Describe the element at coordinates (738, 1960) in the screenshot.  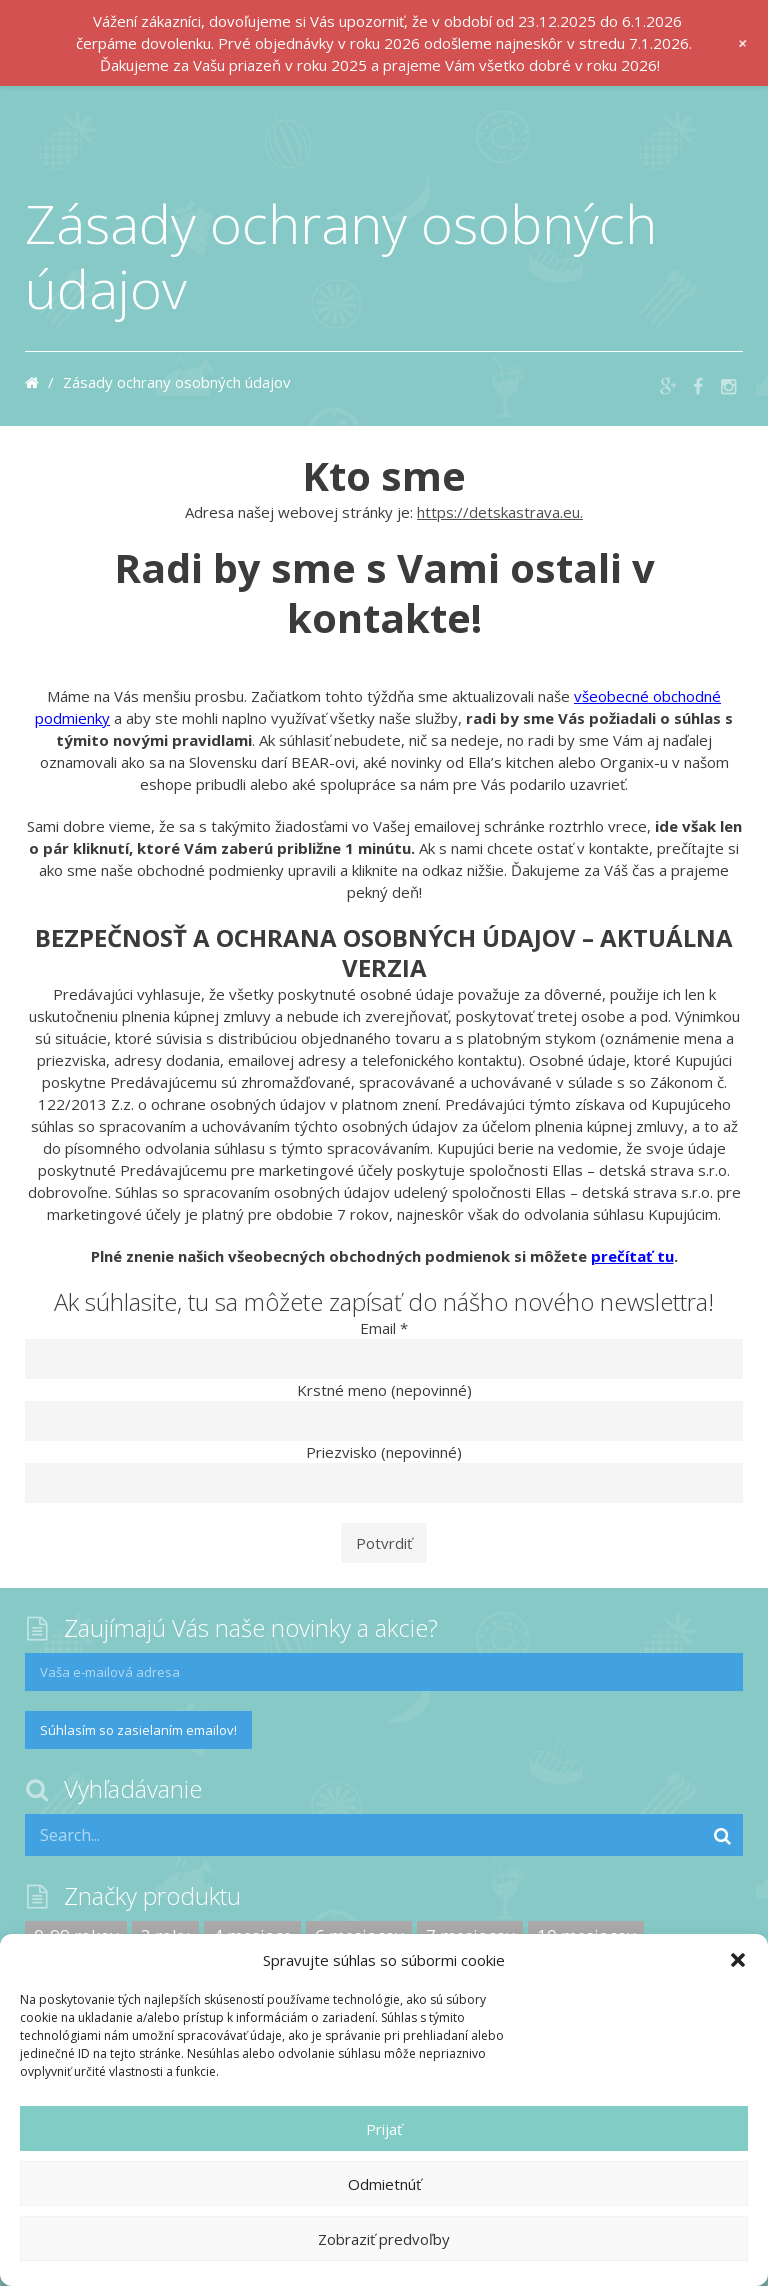
I see `[button]` at that location.